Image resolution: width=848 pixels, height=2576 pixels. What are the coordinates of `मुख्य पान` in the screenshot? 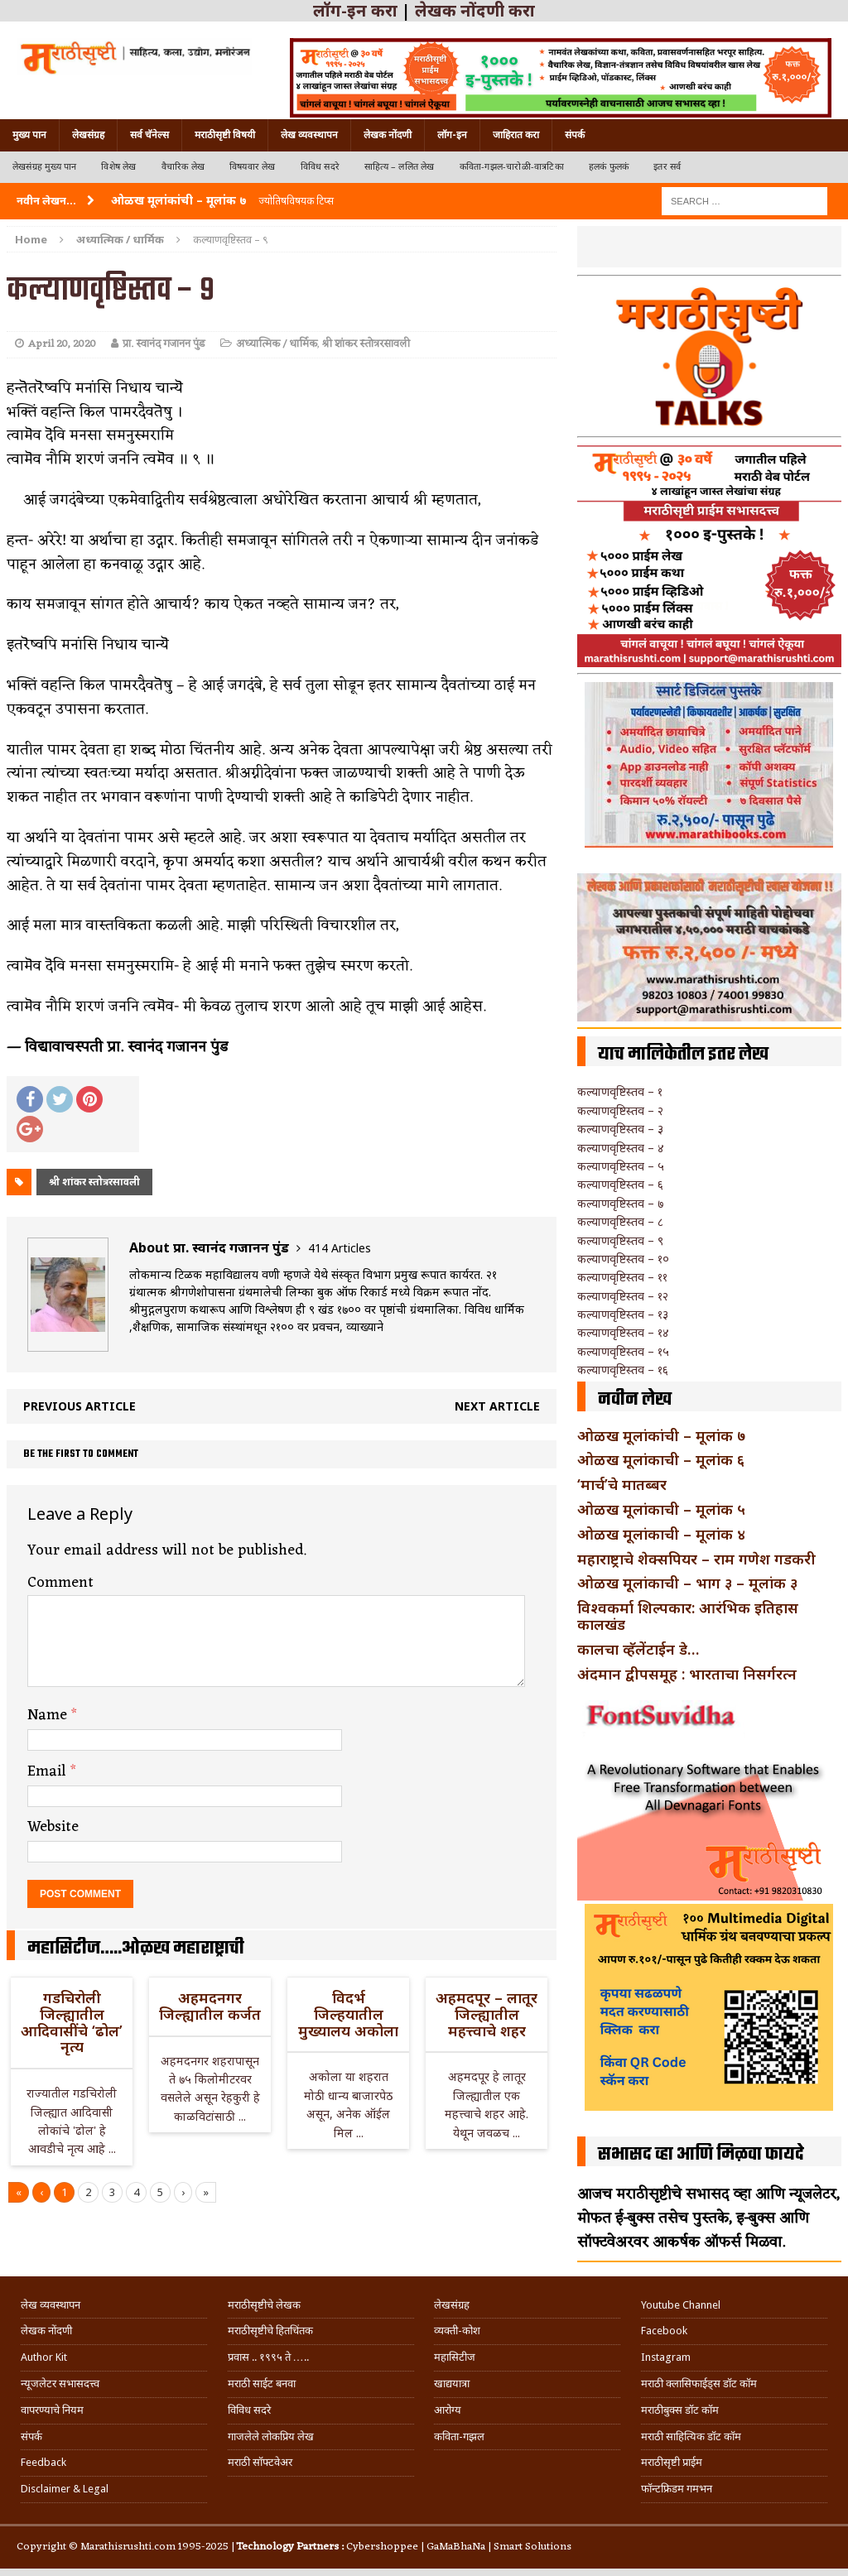 It's located at (29, 135).